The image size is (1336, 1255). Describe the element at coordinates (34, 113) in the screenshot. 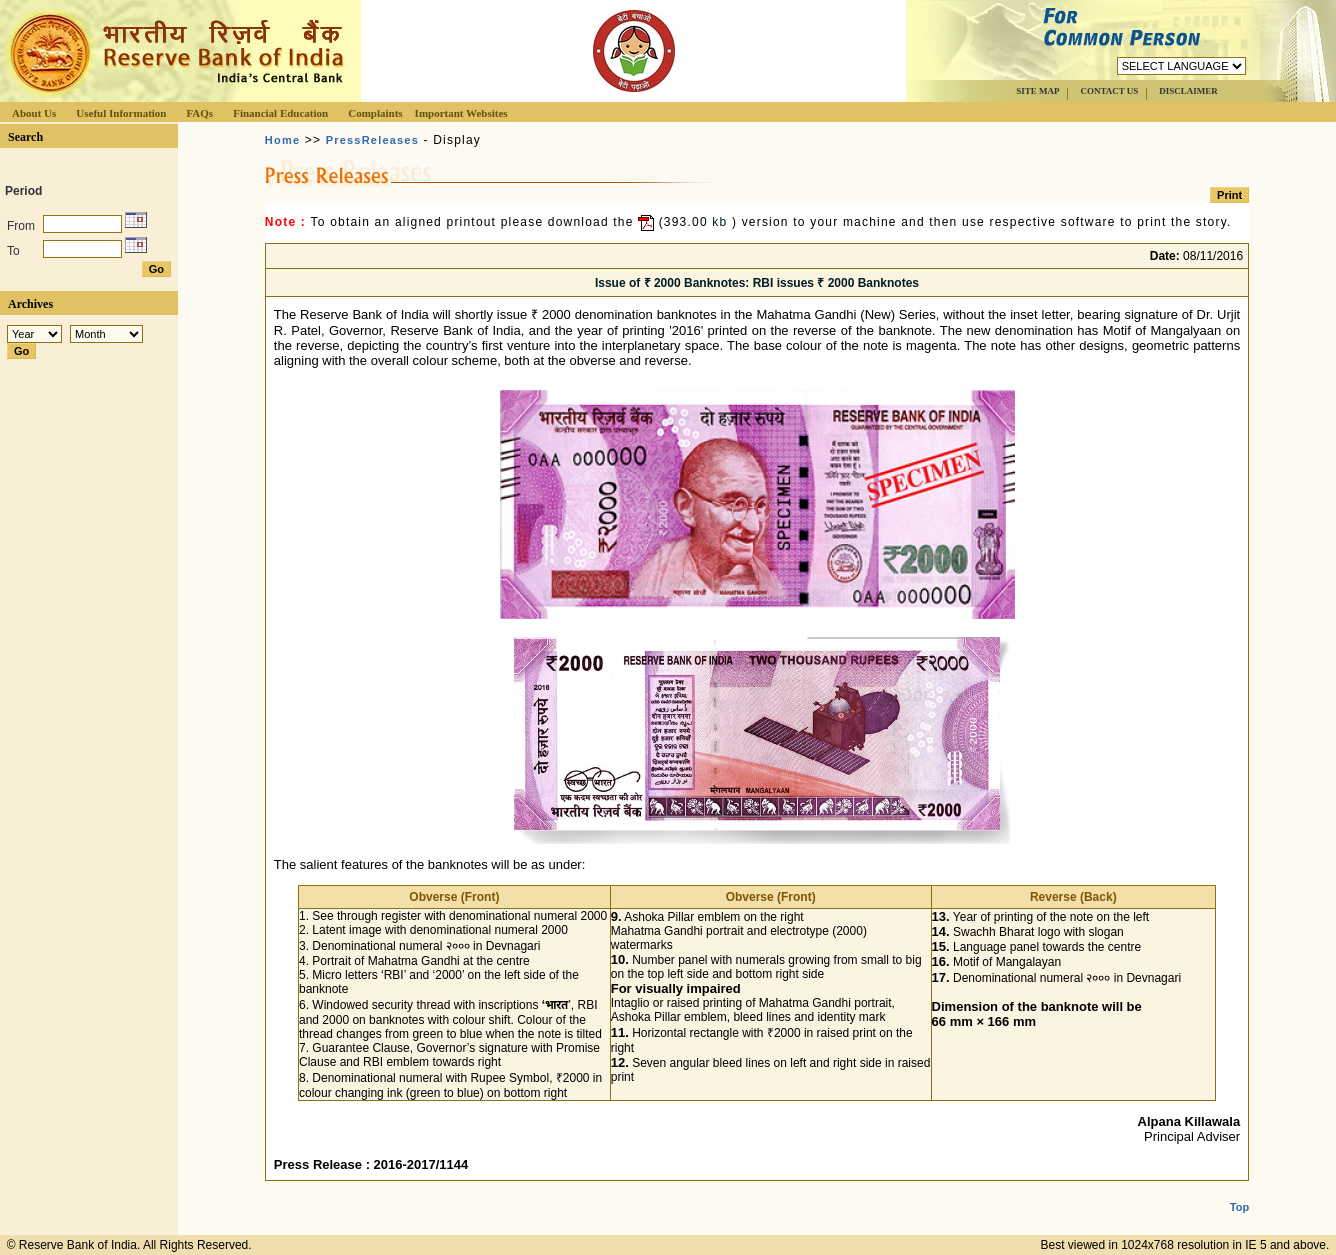

I see `About Us` at that location.